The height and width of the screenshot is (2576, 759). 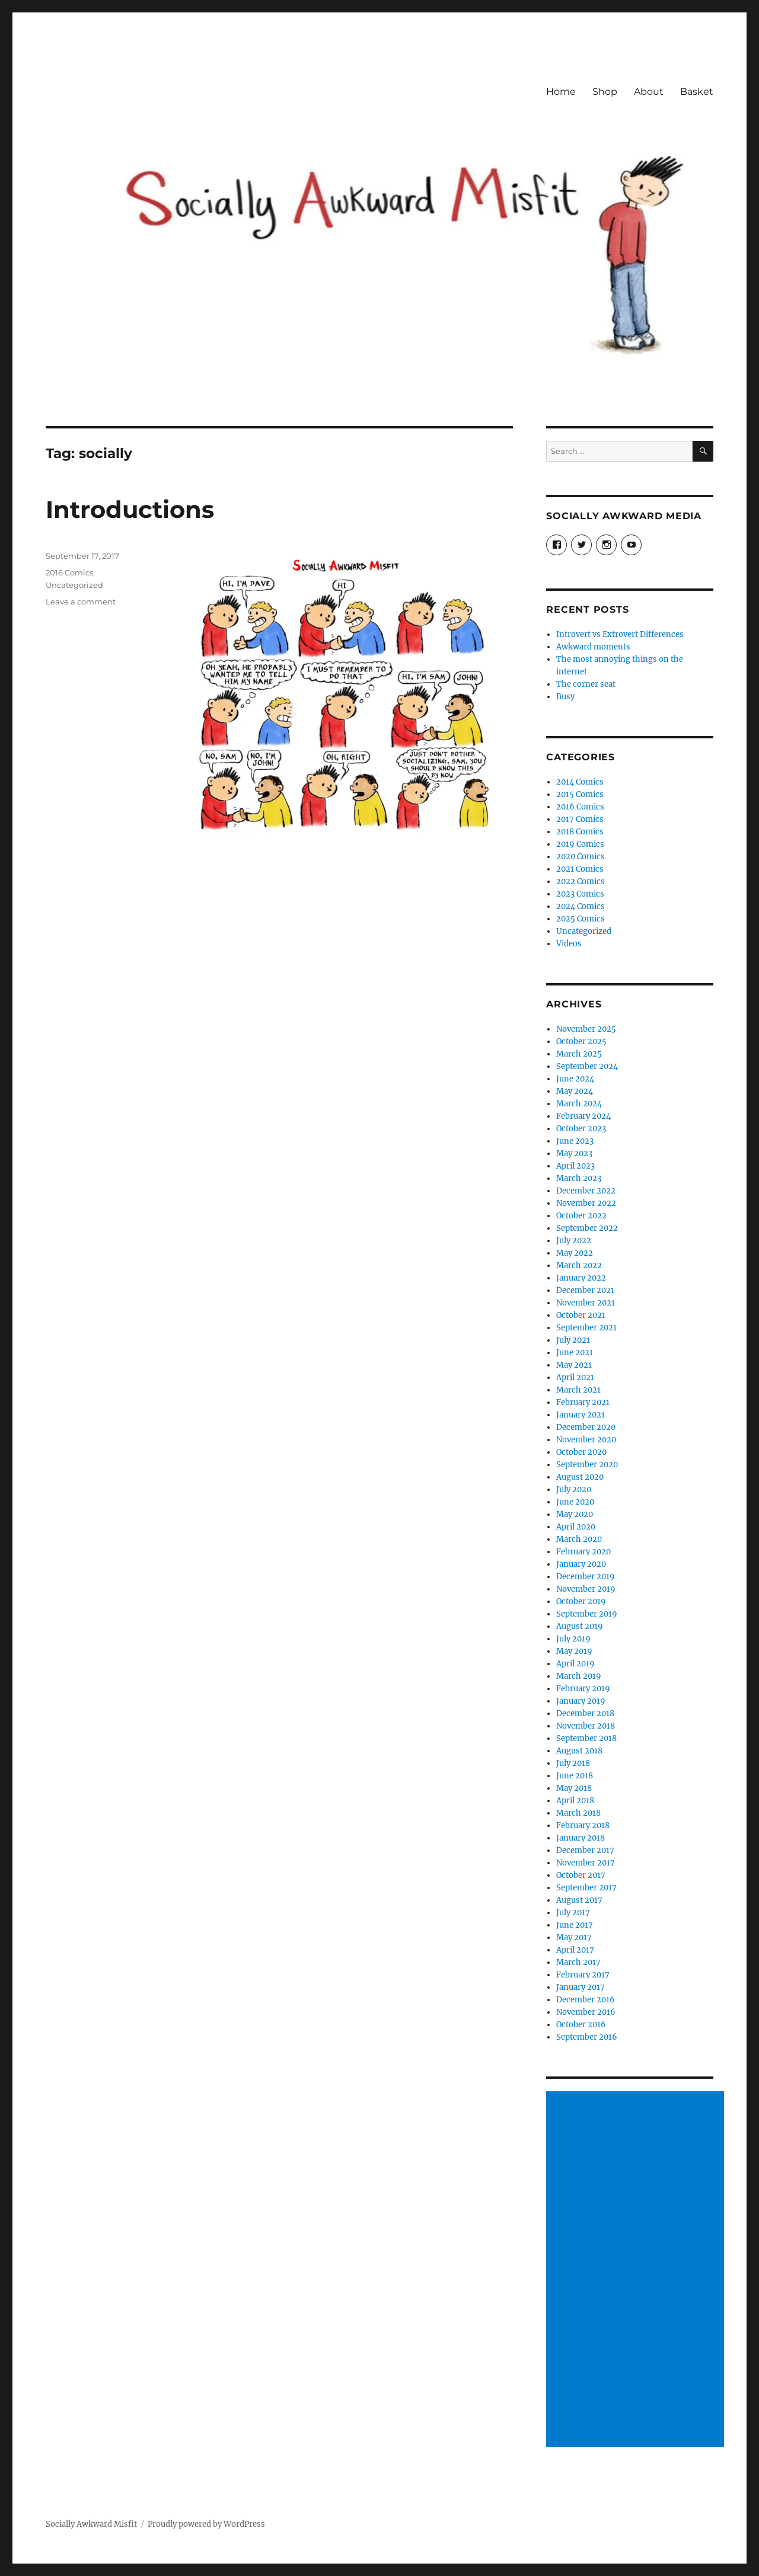 What do you see at coordinates (580, 919) in the screenshot?
I see `2025 Comics` at bounding box center [580, 919].